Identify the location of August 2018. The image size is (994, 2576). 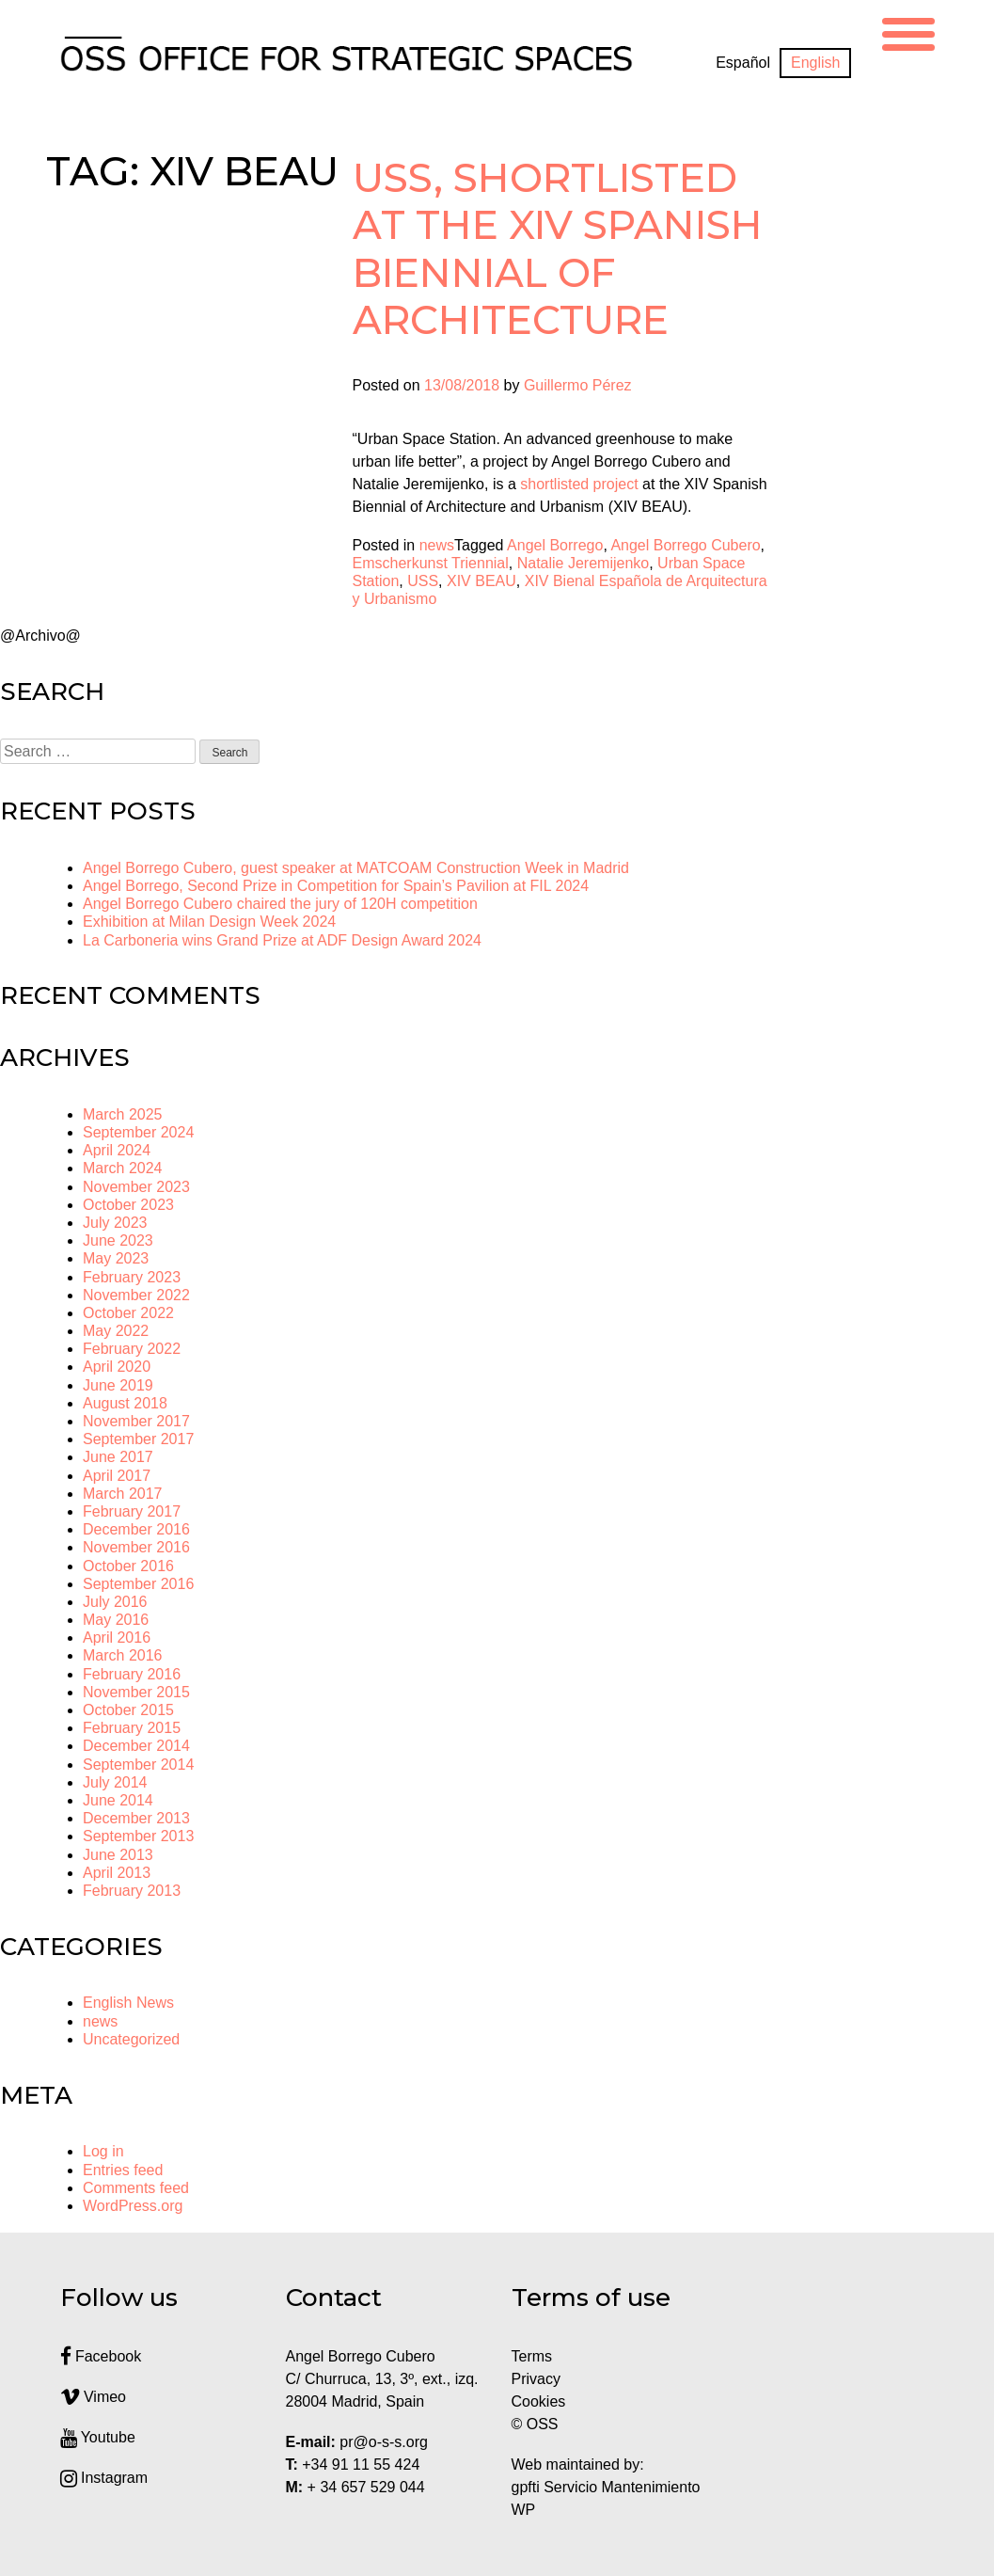
(125, 1403).